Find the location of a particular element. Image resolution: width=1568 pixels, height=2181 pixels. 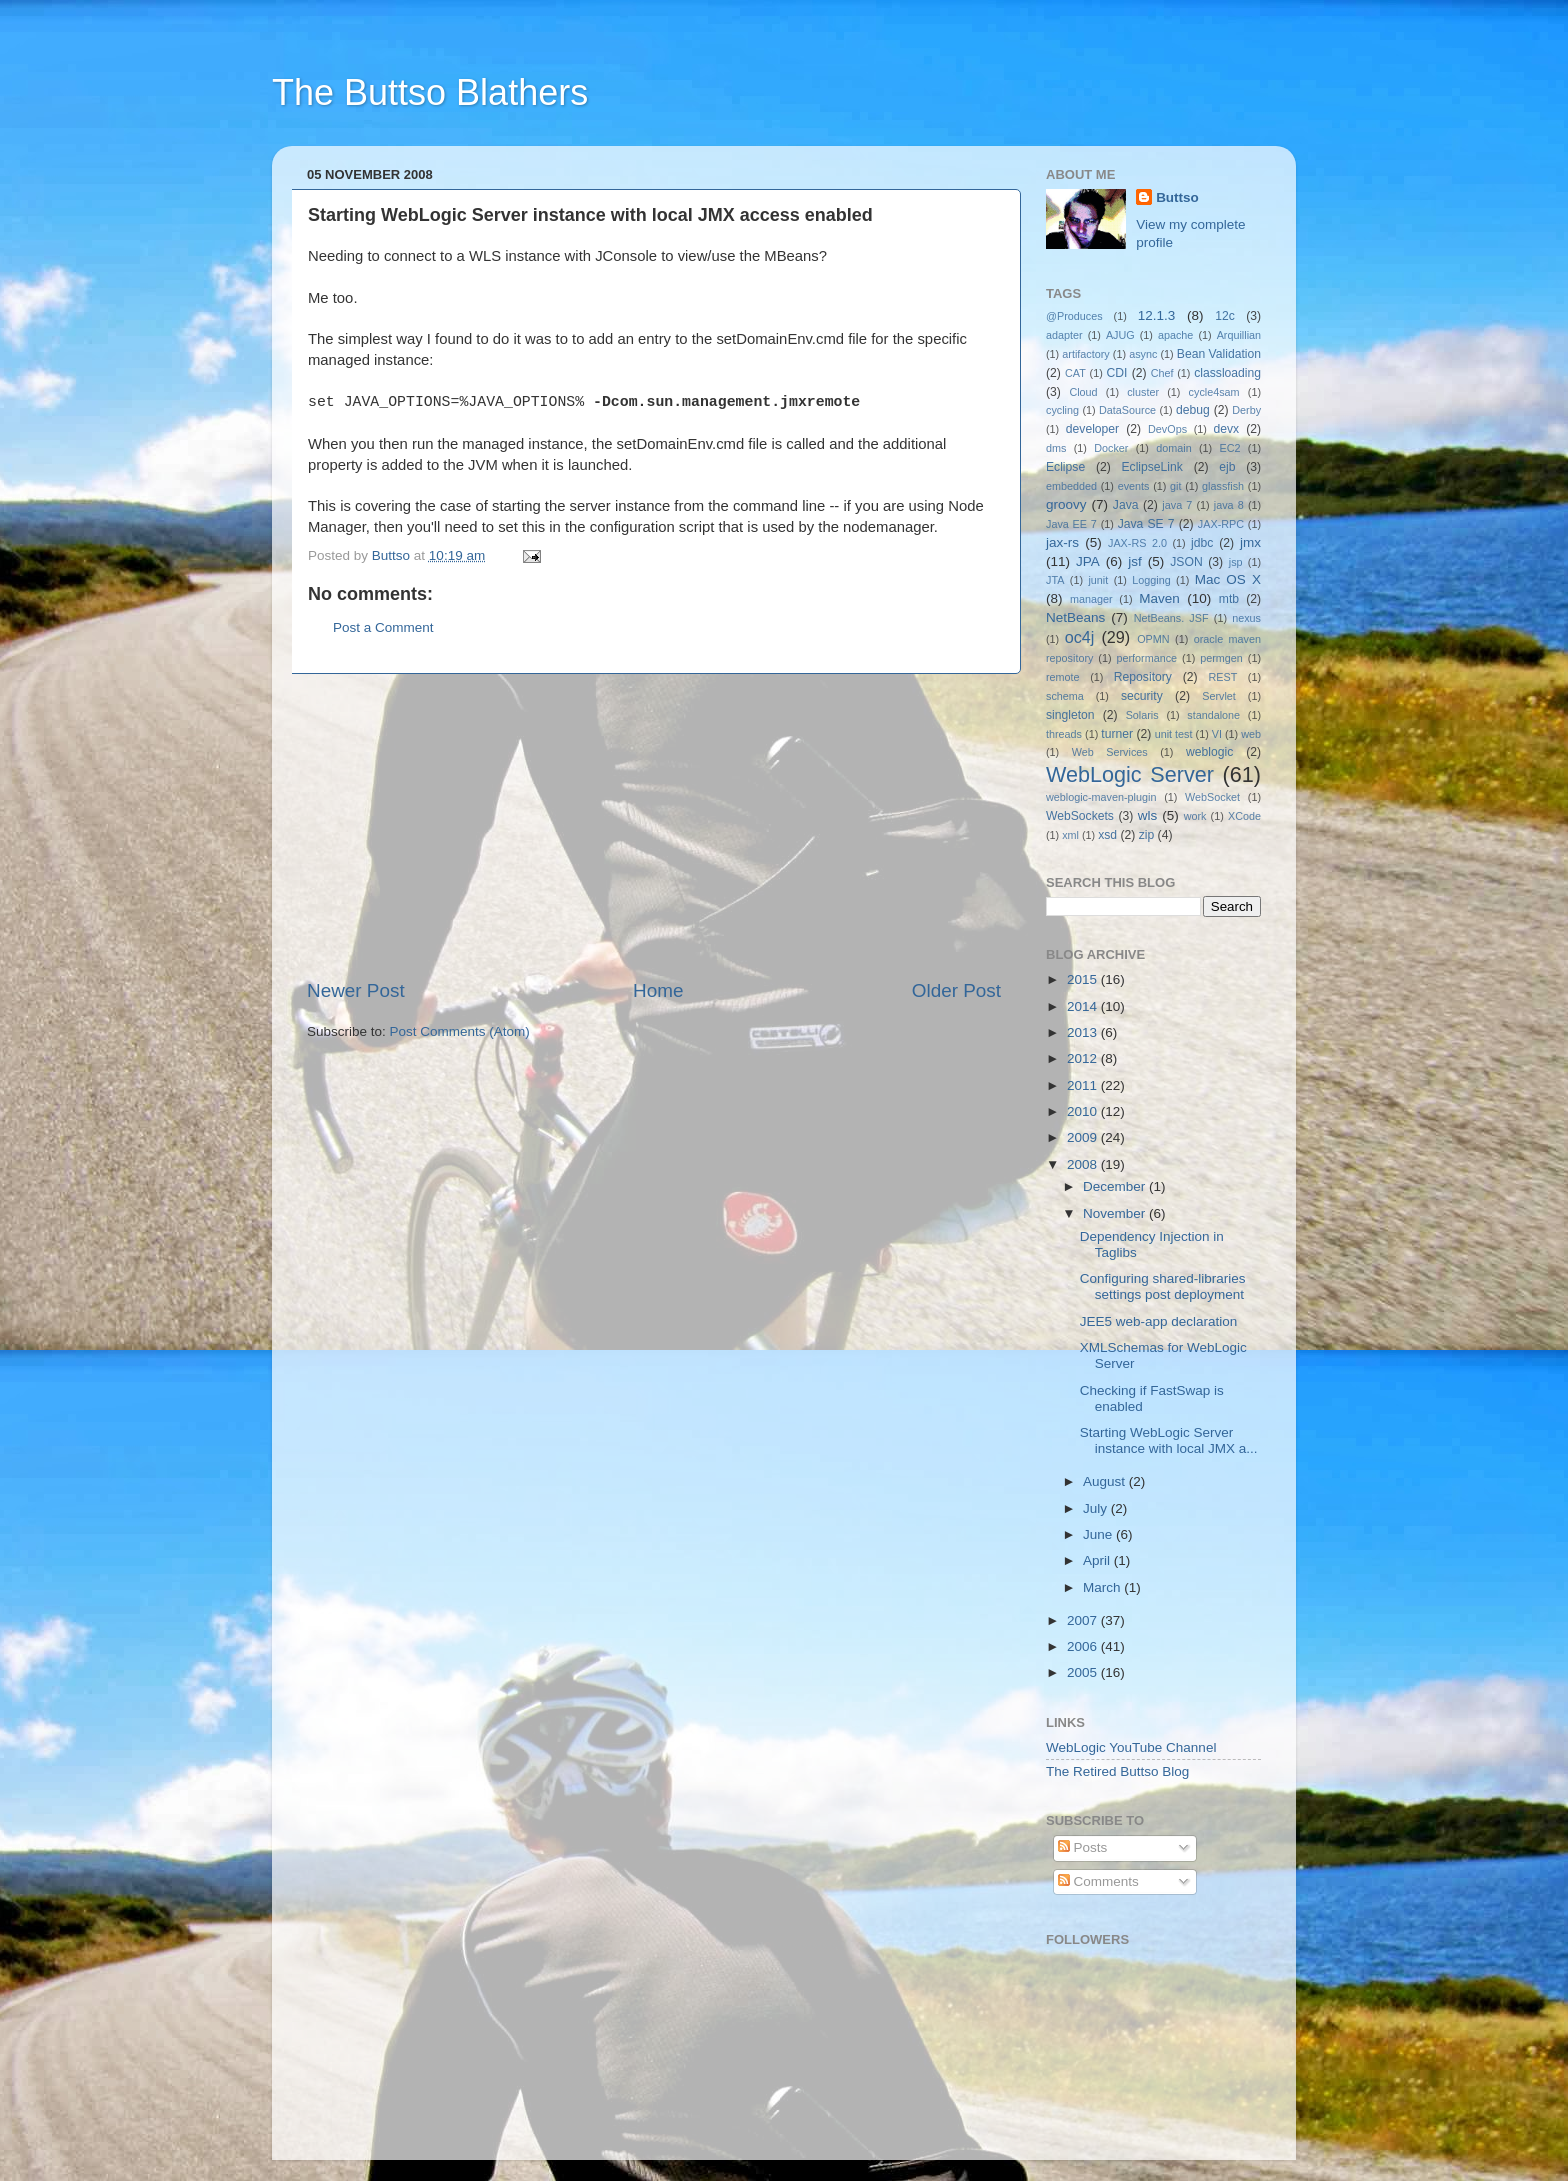

2008 is located at coordinates (1084, 1164).